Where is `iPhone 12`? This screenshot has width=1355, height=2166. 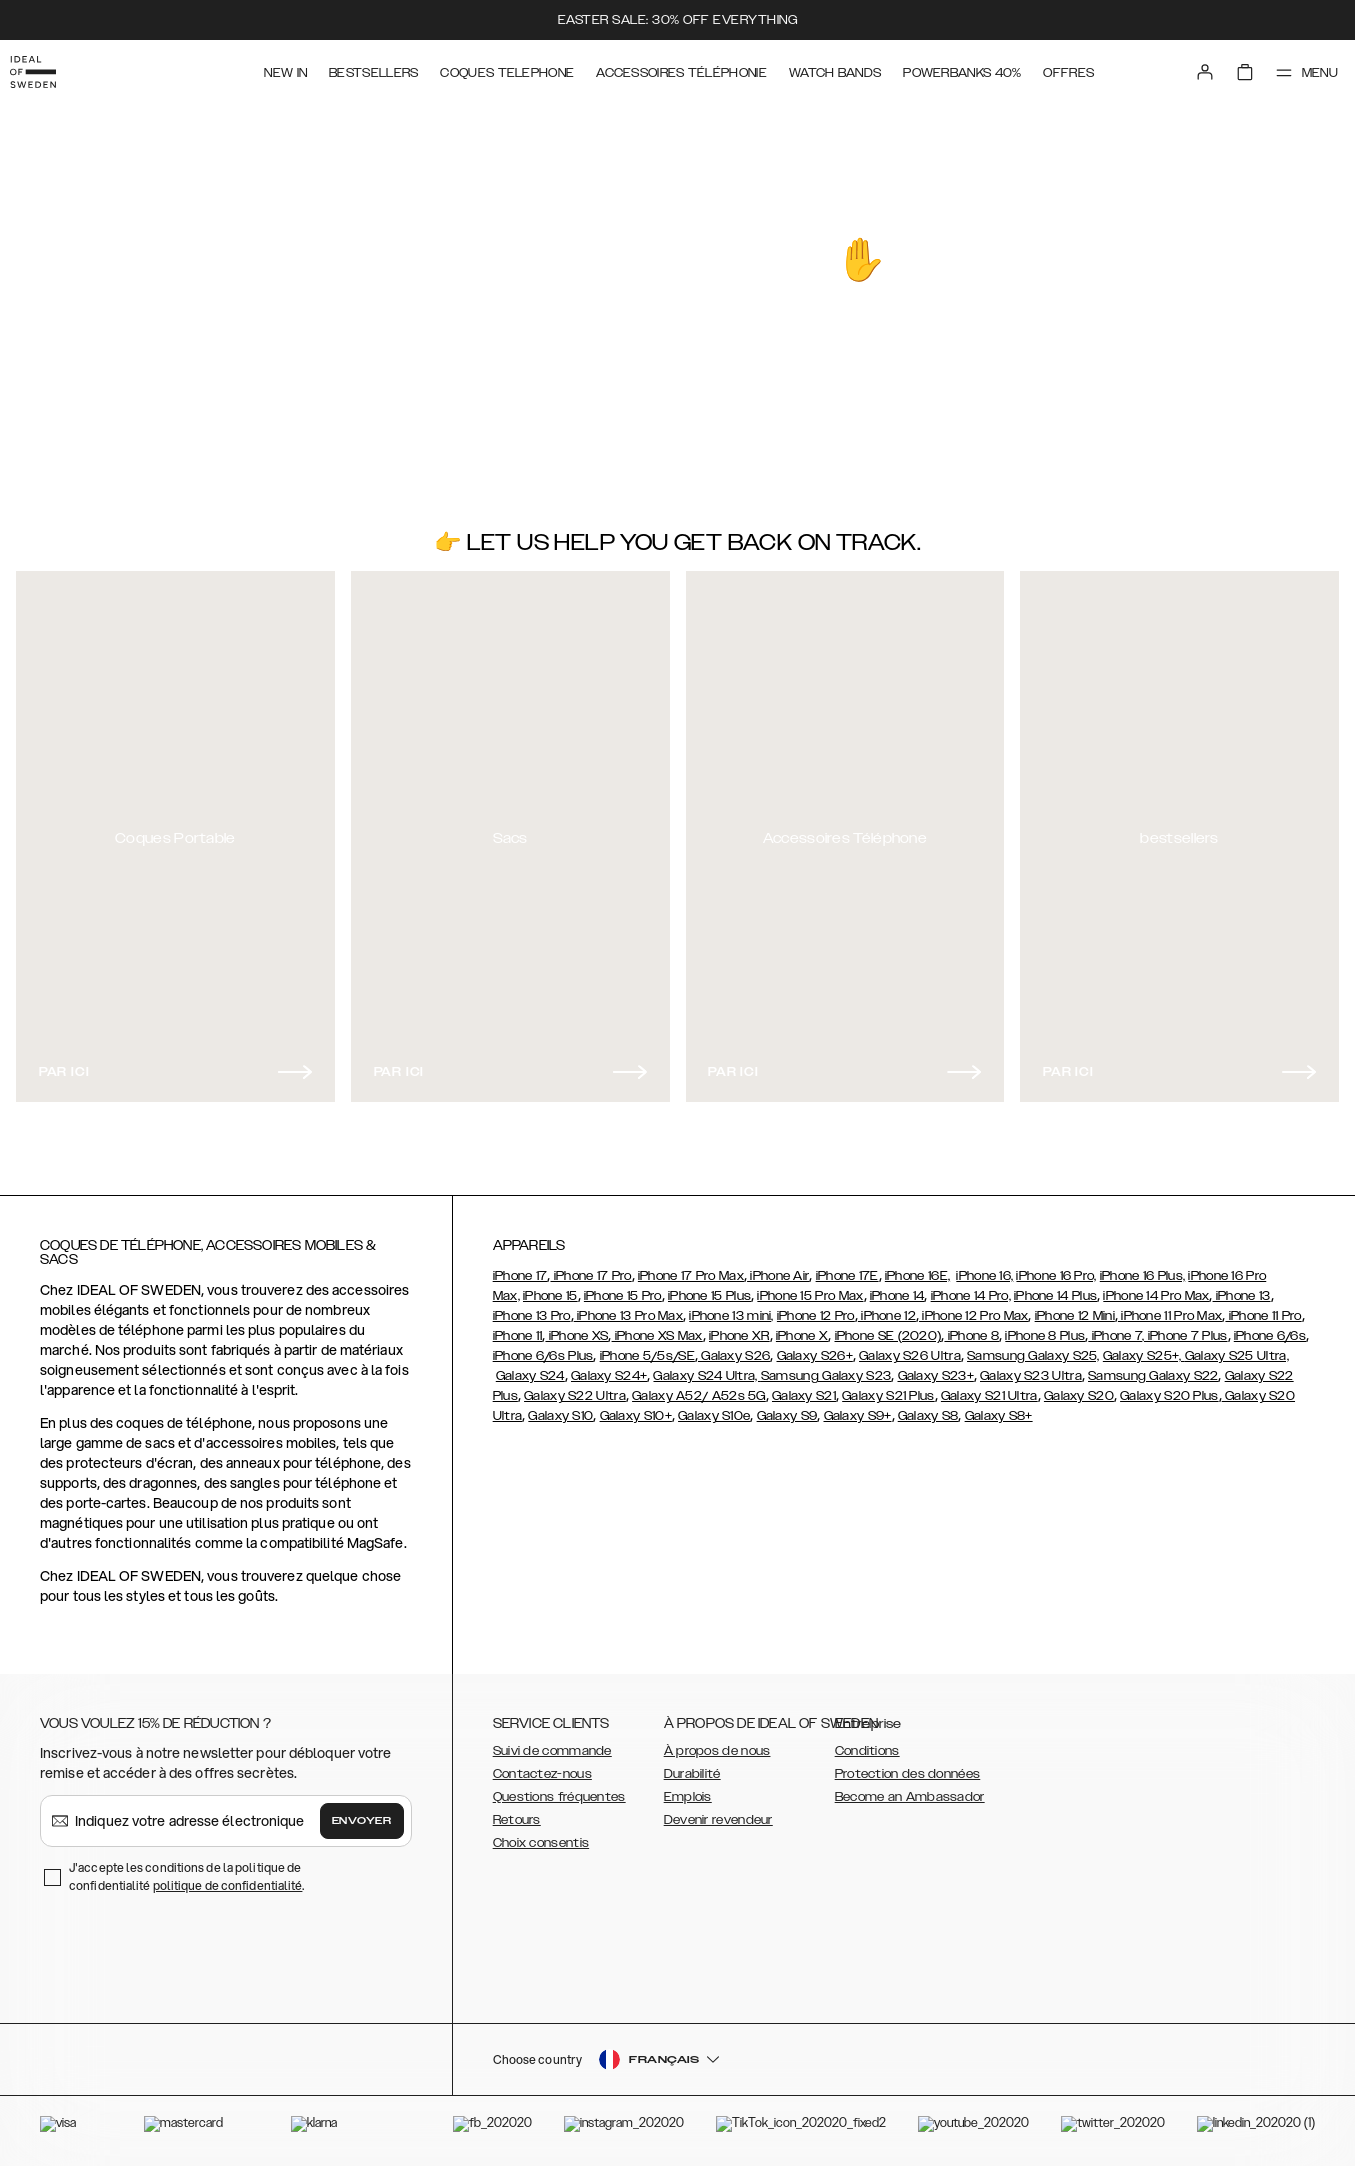
iPhone 12 is located at coordinates (887, 1307).